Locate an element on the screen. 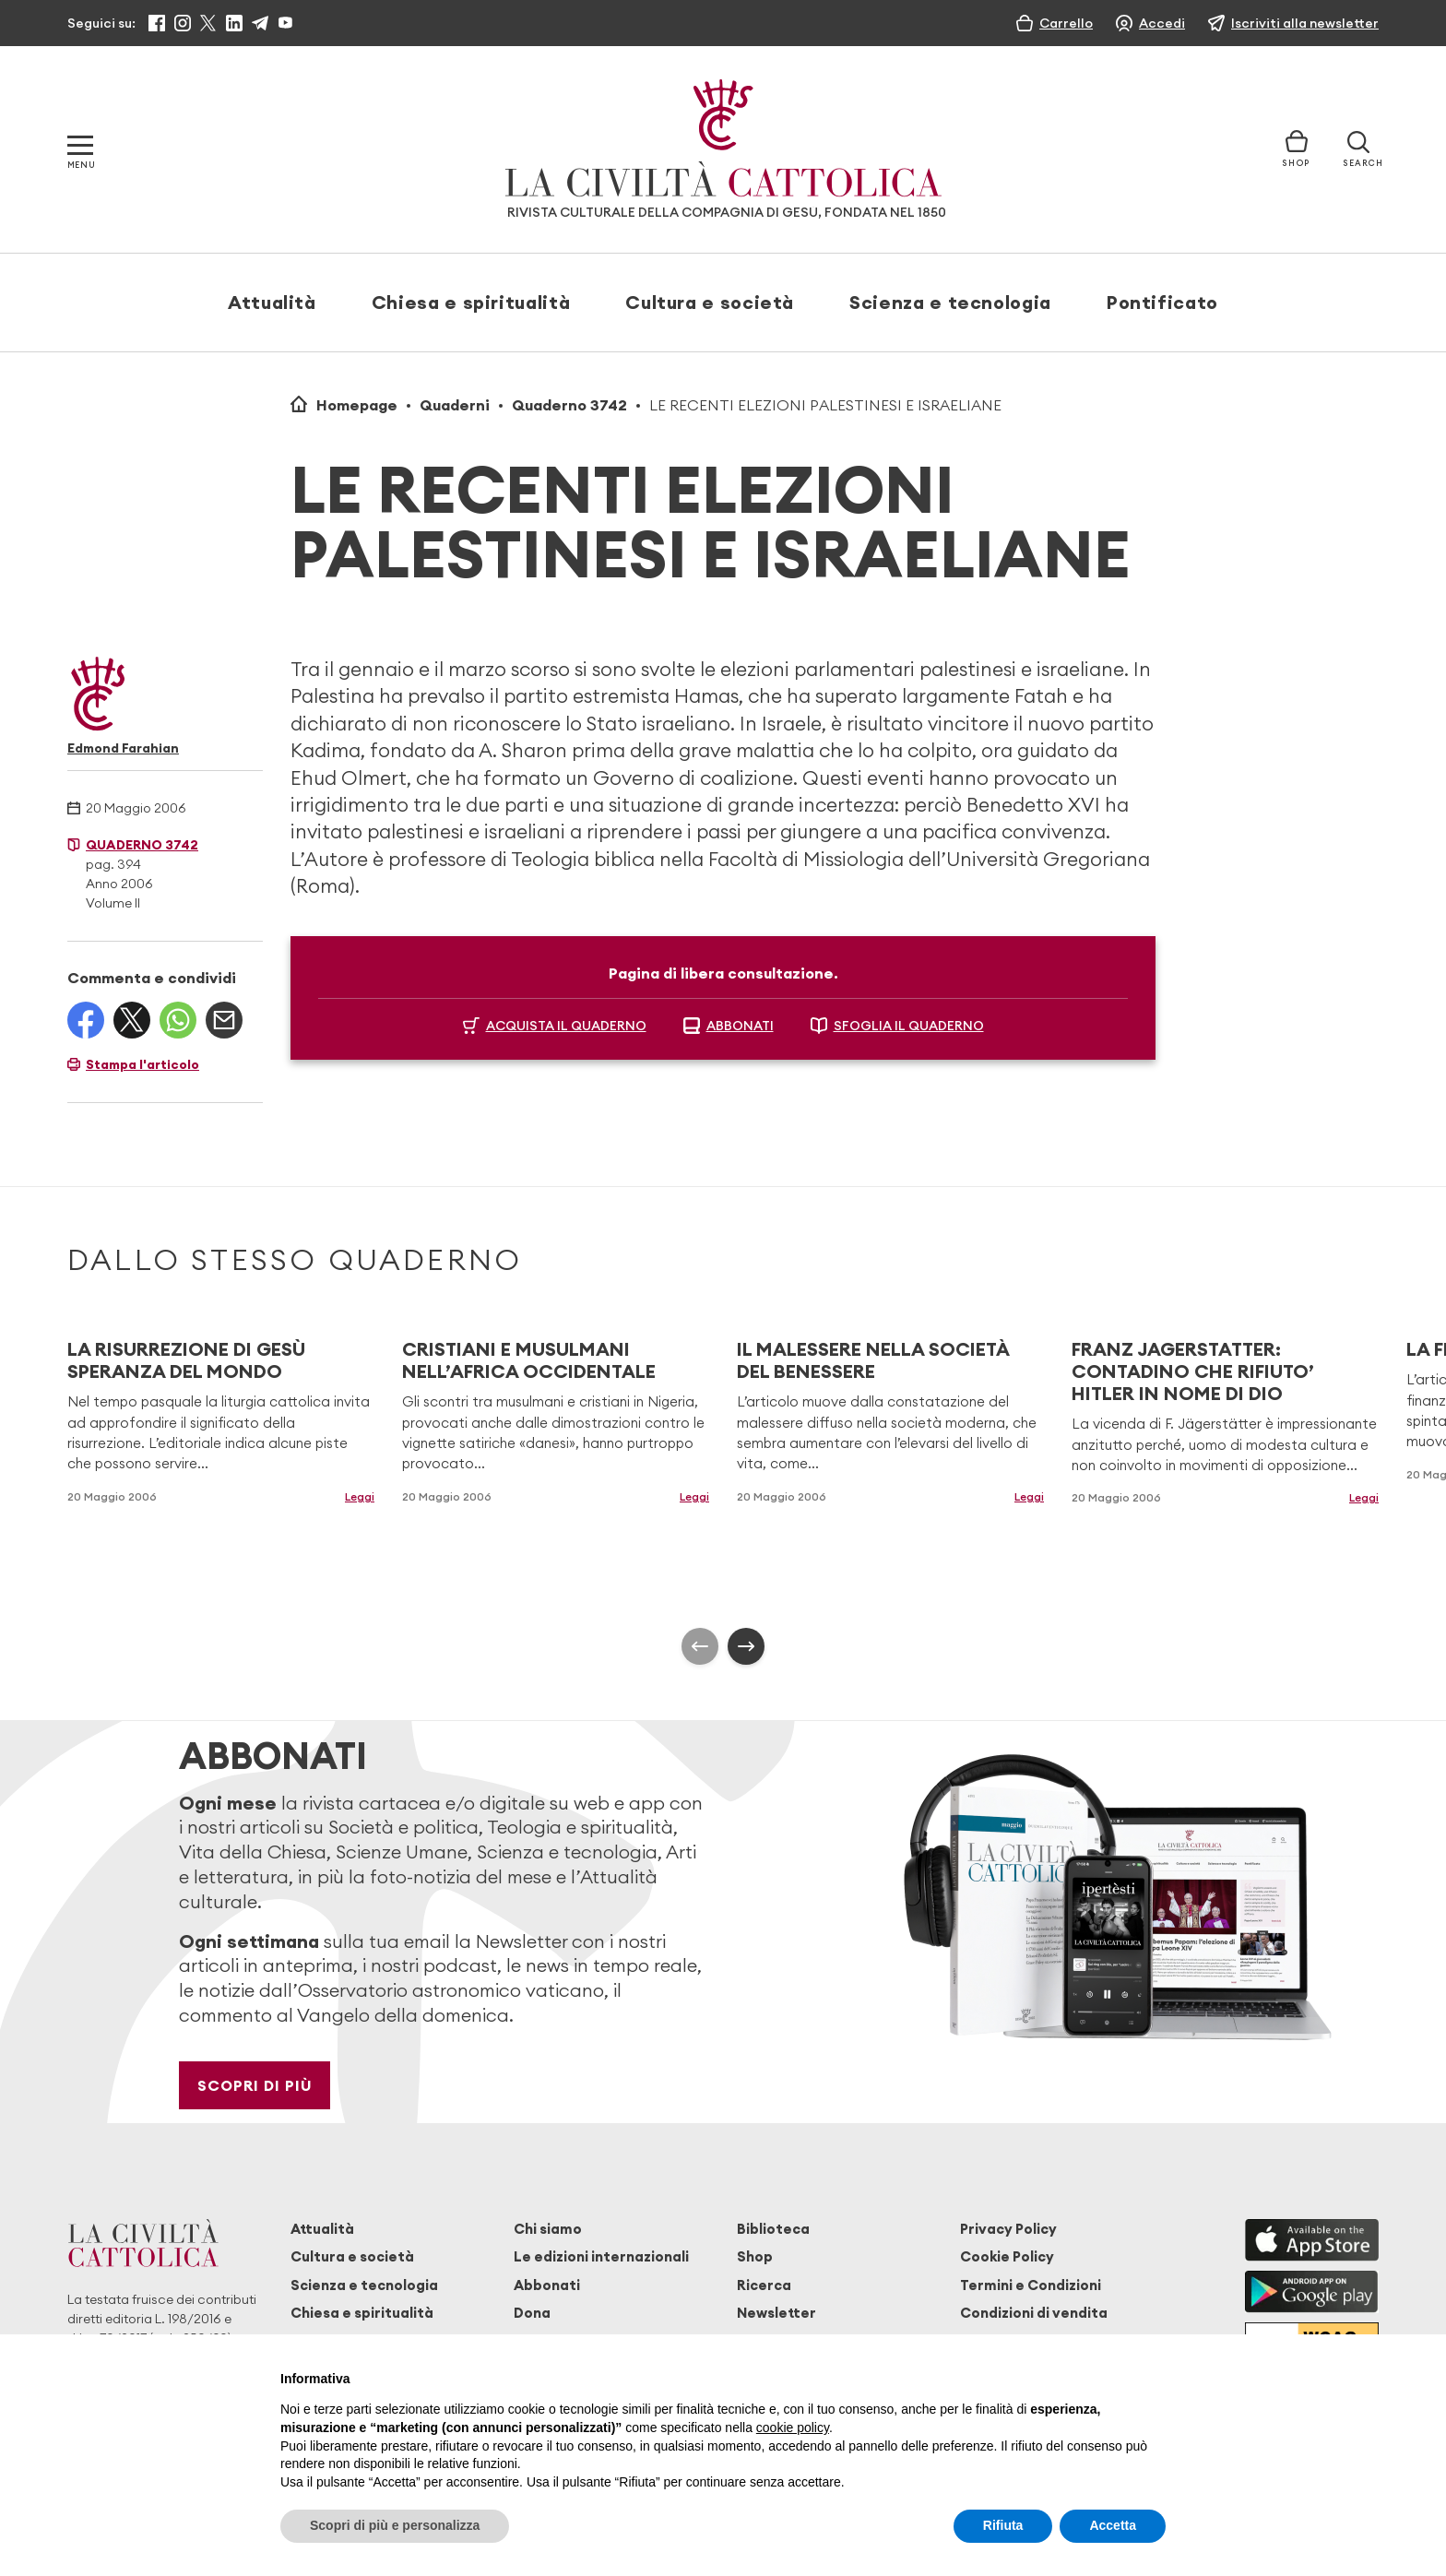 This screenshot has height=2576, width=1446. Scopri di più e personalizza [button] is located at coordinates (395, 2525).